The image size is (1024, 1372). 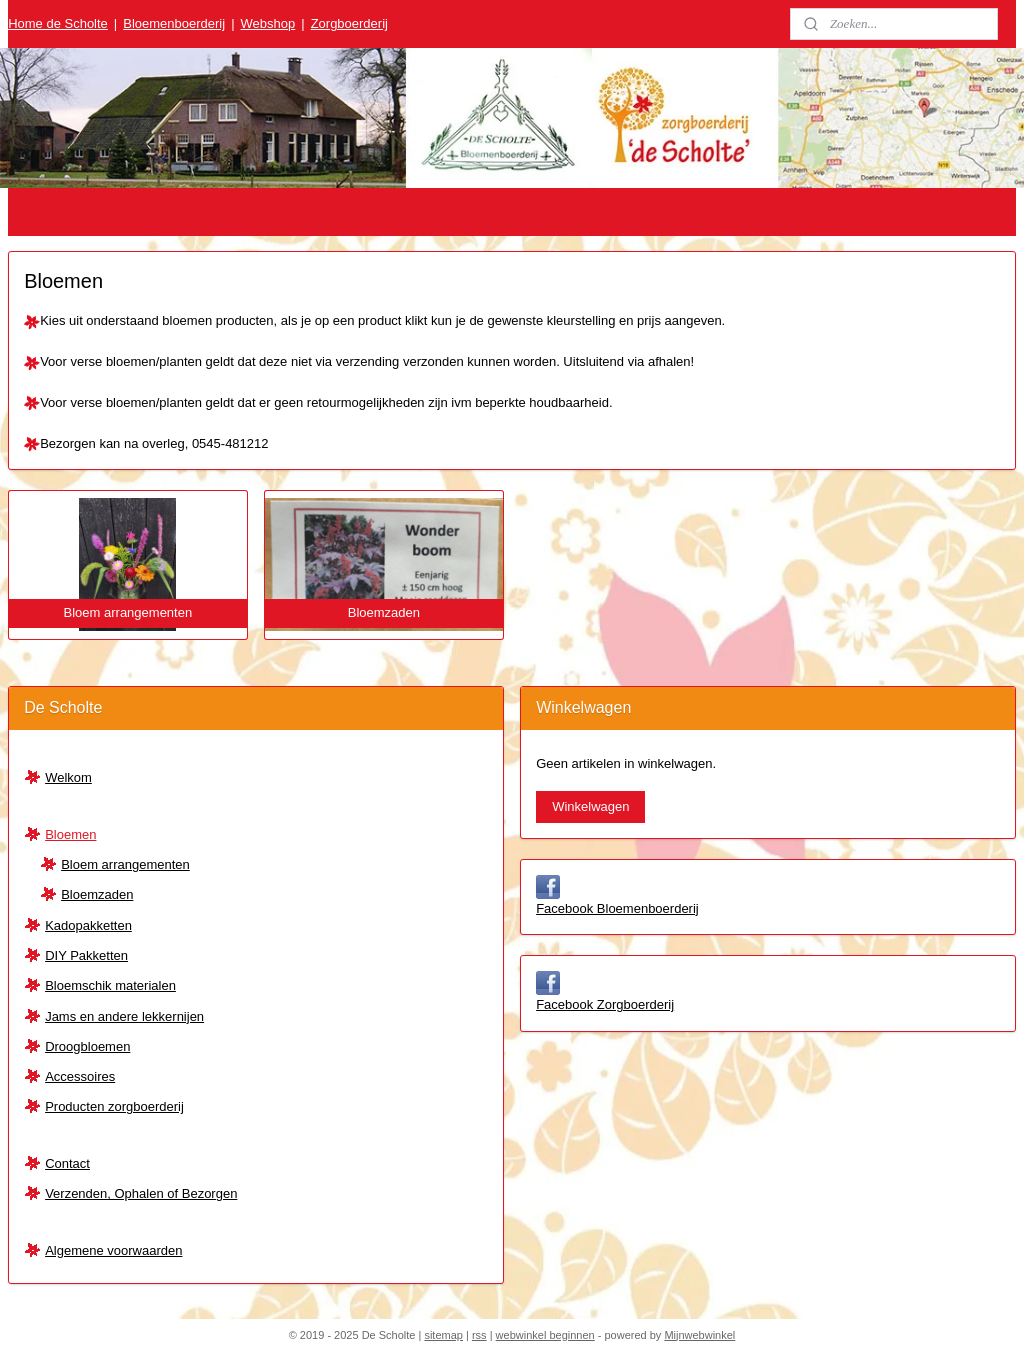 I want to click on Webshop, so click(x=268, y=23).